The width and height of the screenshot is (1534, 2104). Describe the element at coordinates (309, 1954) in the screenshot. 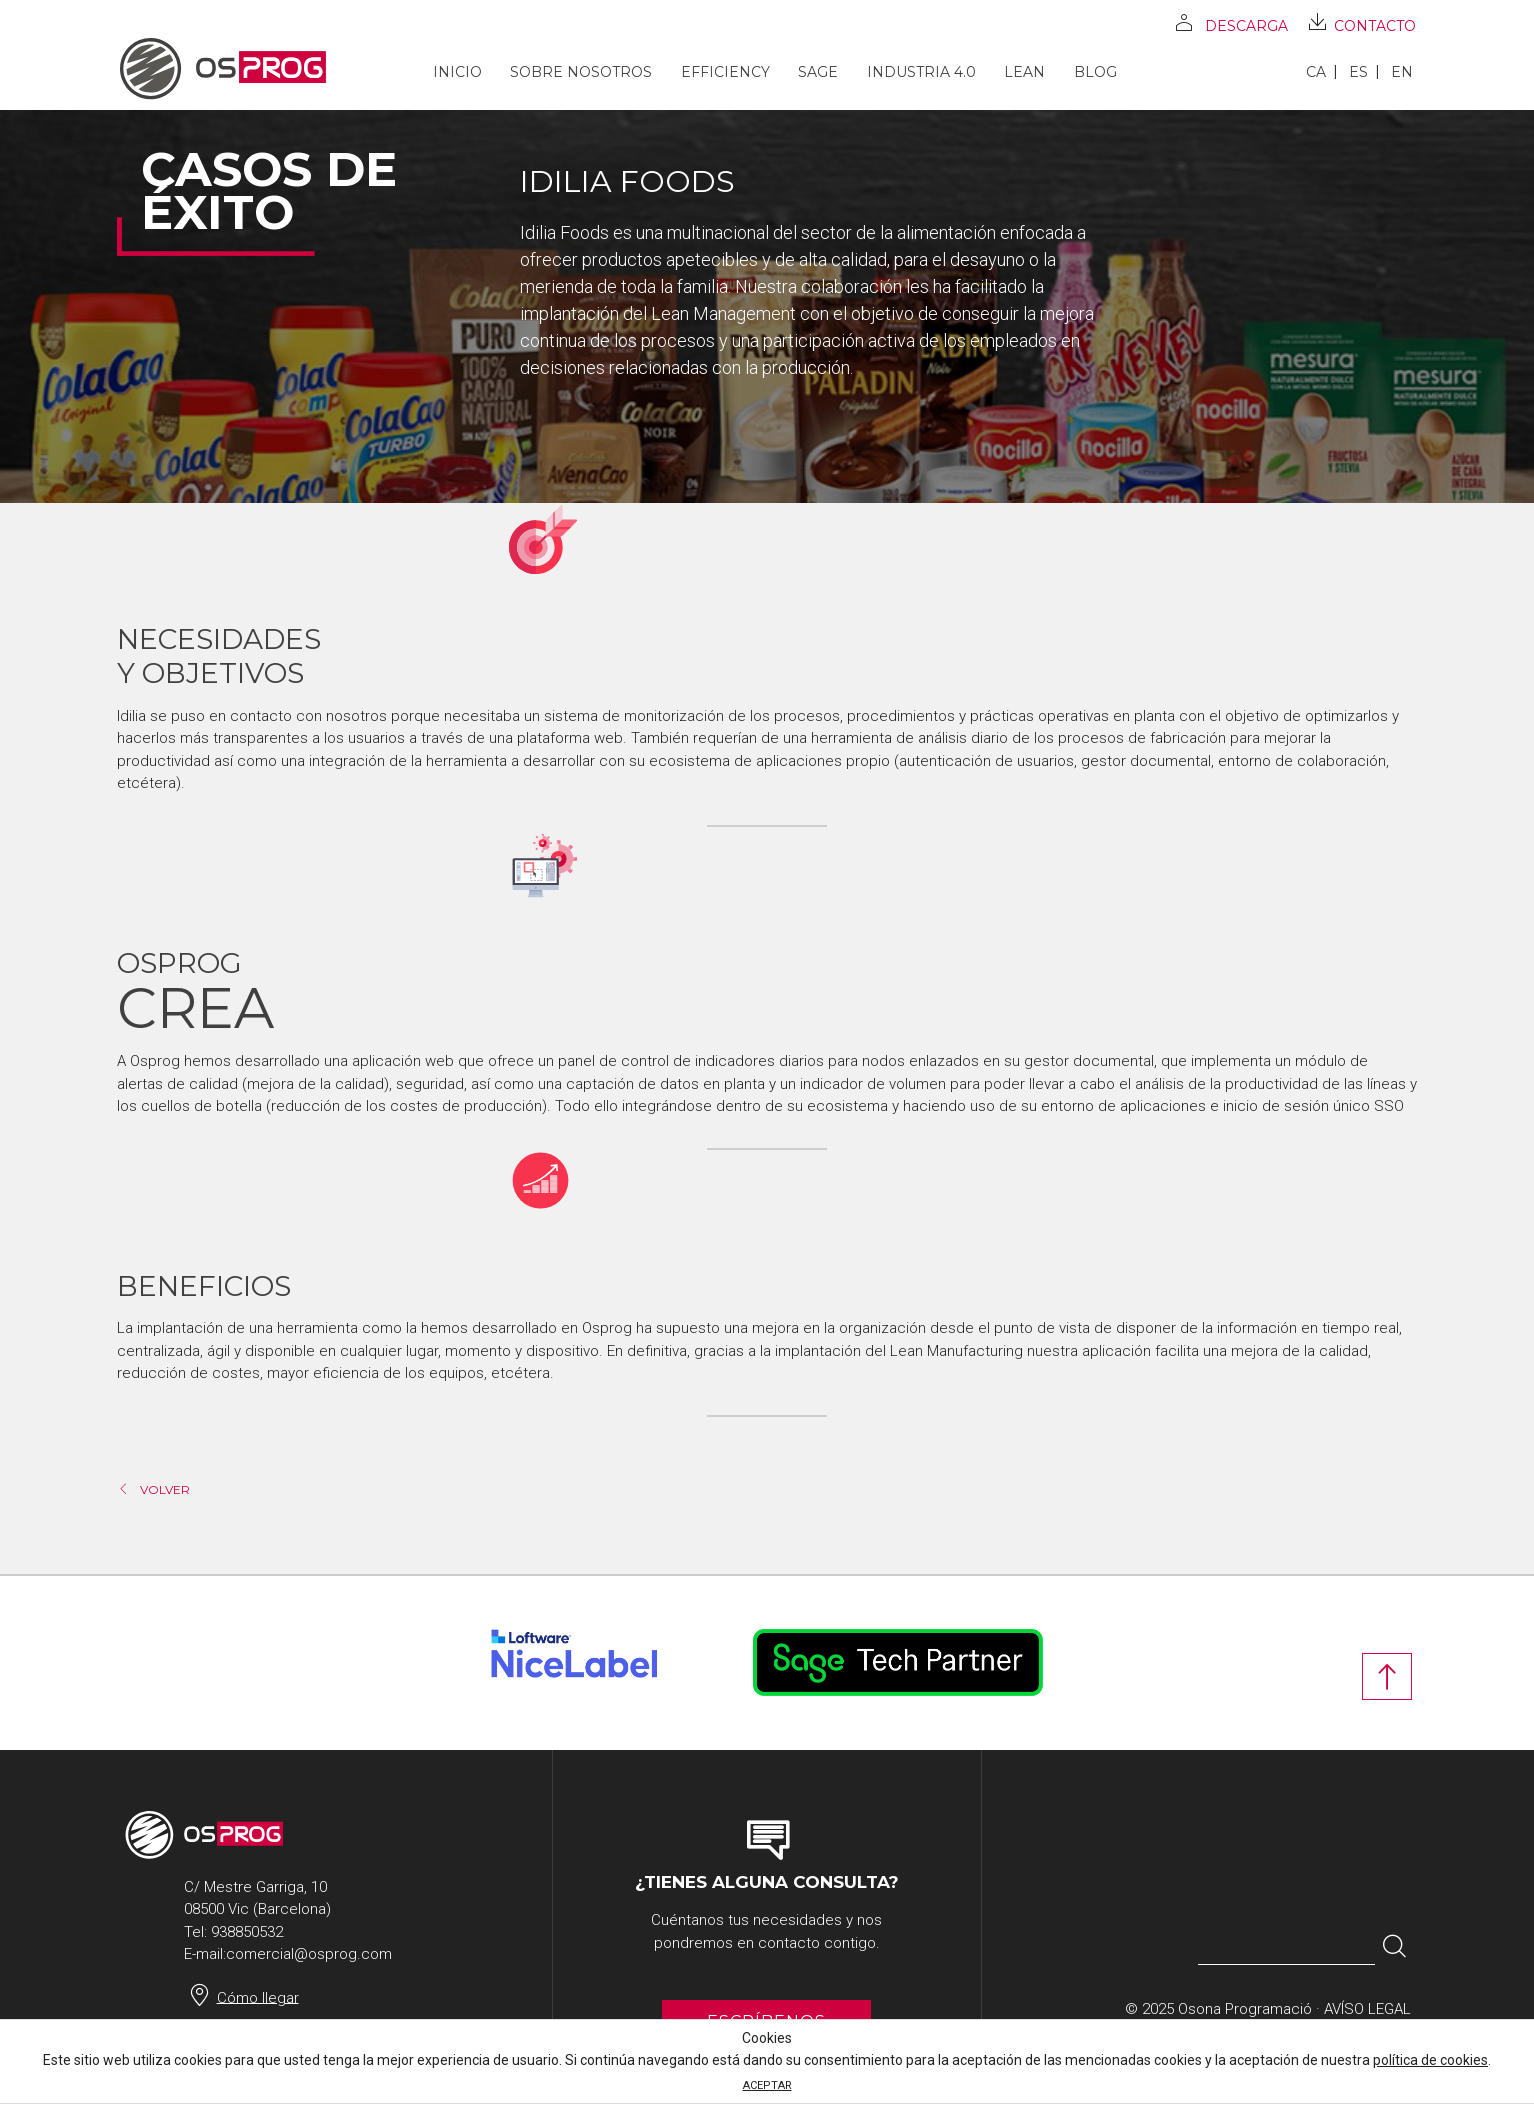

I see `comercial@osprog.com` at that location.